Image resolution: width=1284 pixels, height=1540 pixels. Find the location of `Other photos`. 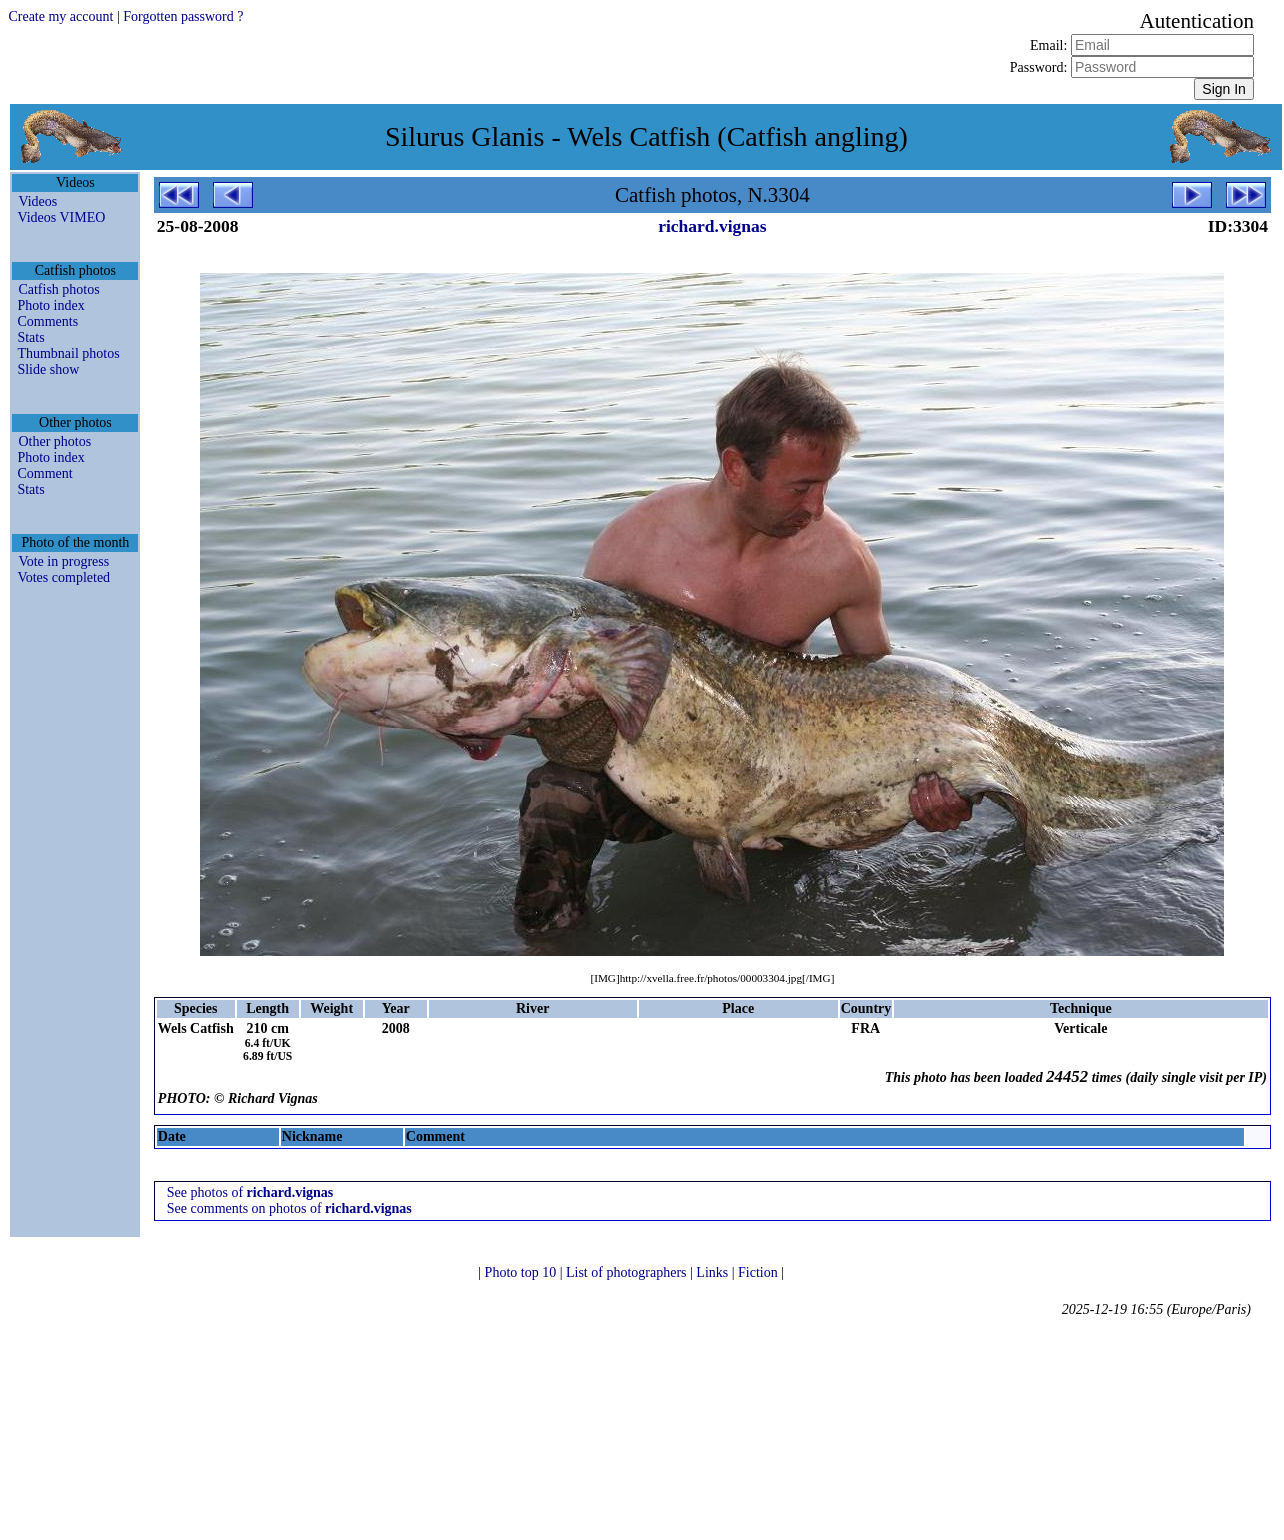

Other photos is located at coordinates (54, 441).